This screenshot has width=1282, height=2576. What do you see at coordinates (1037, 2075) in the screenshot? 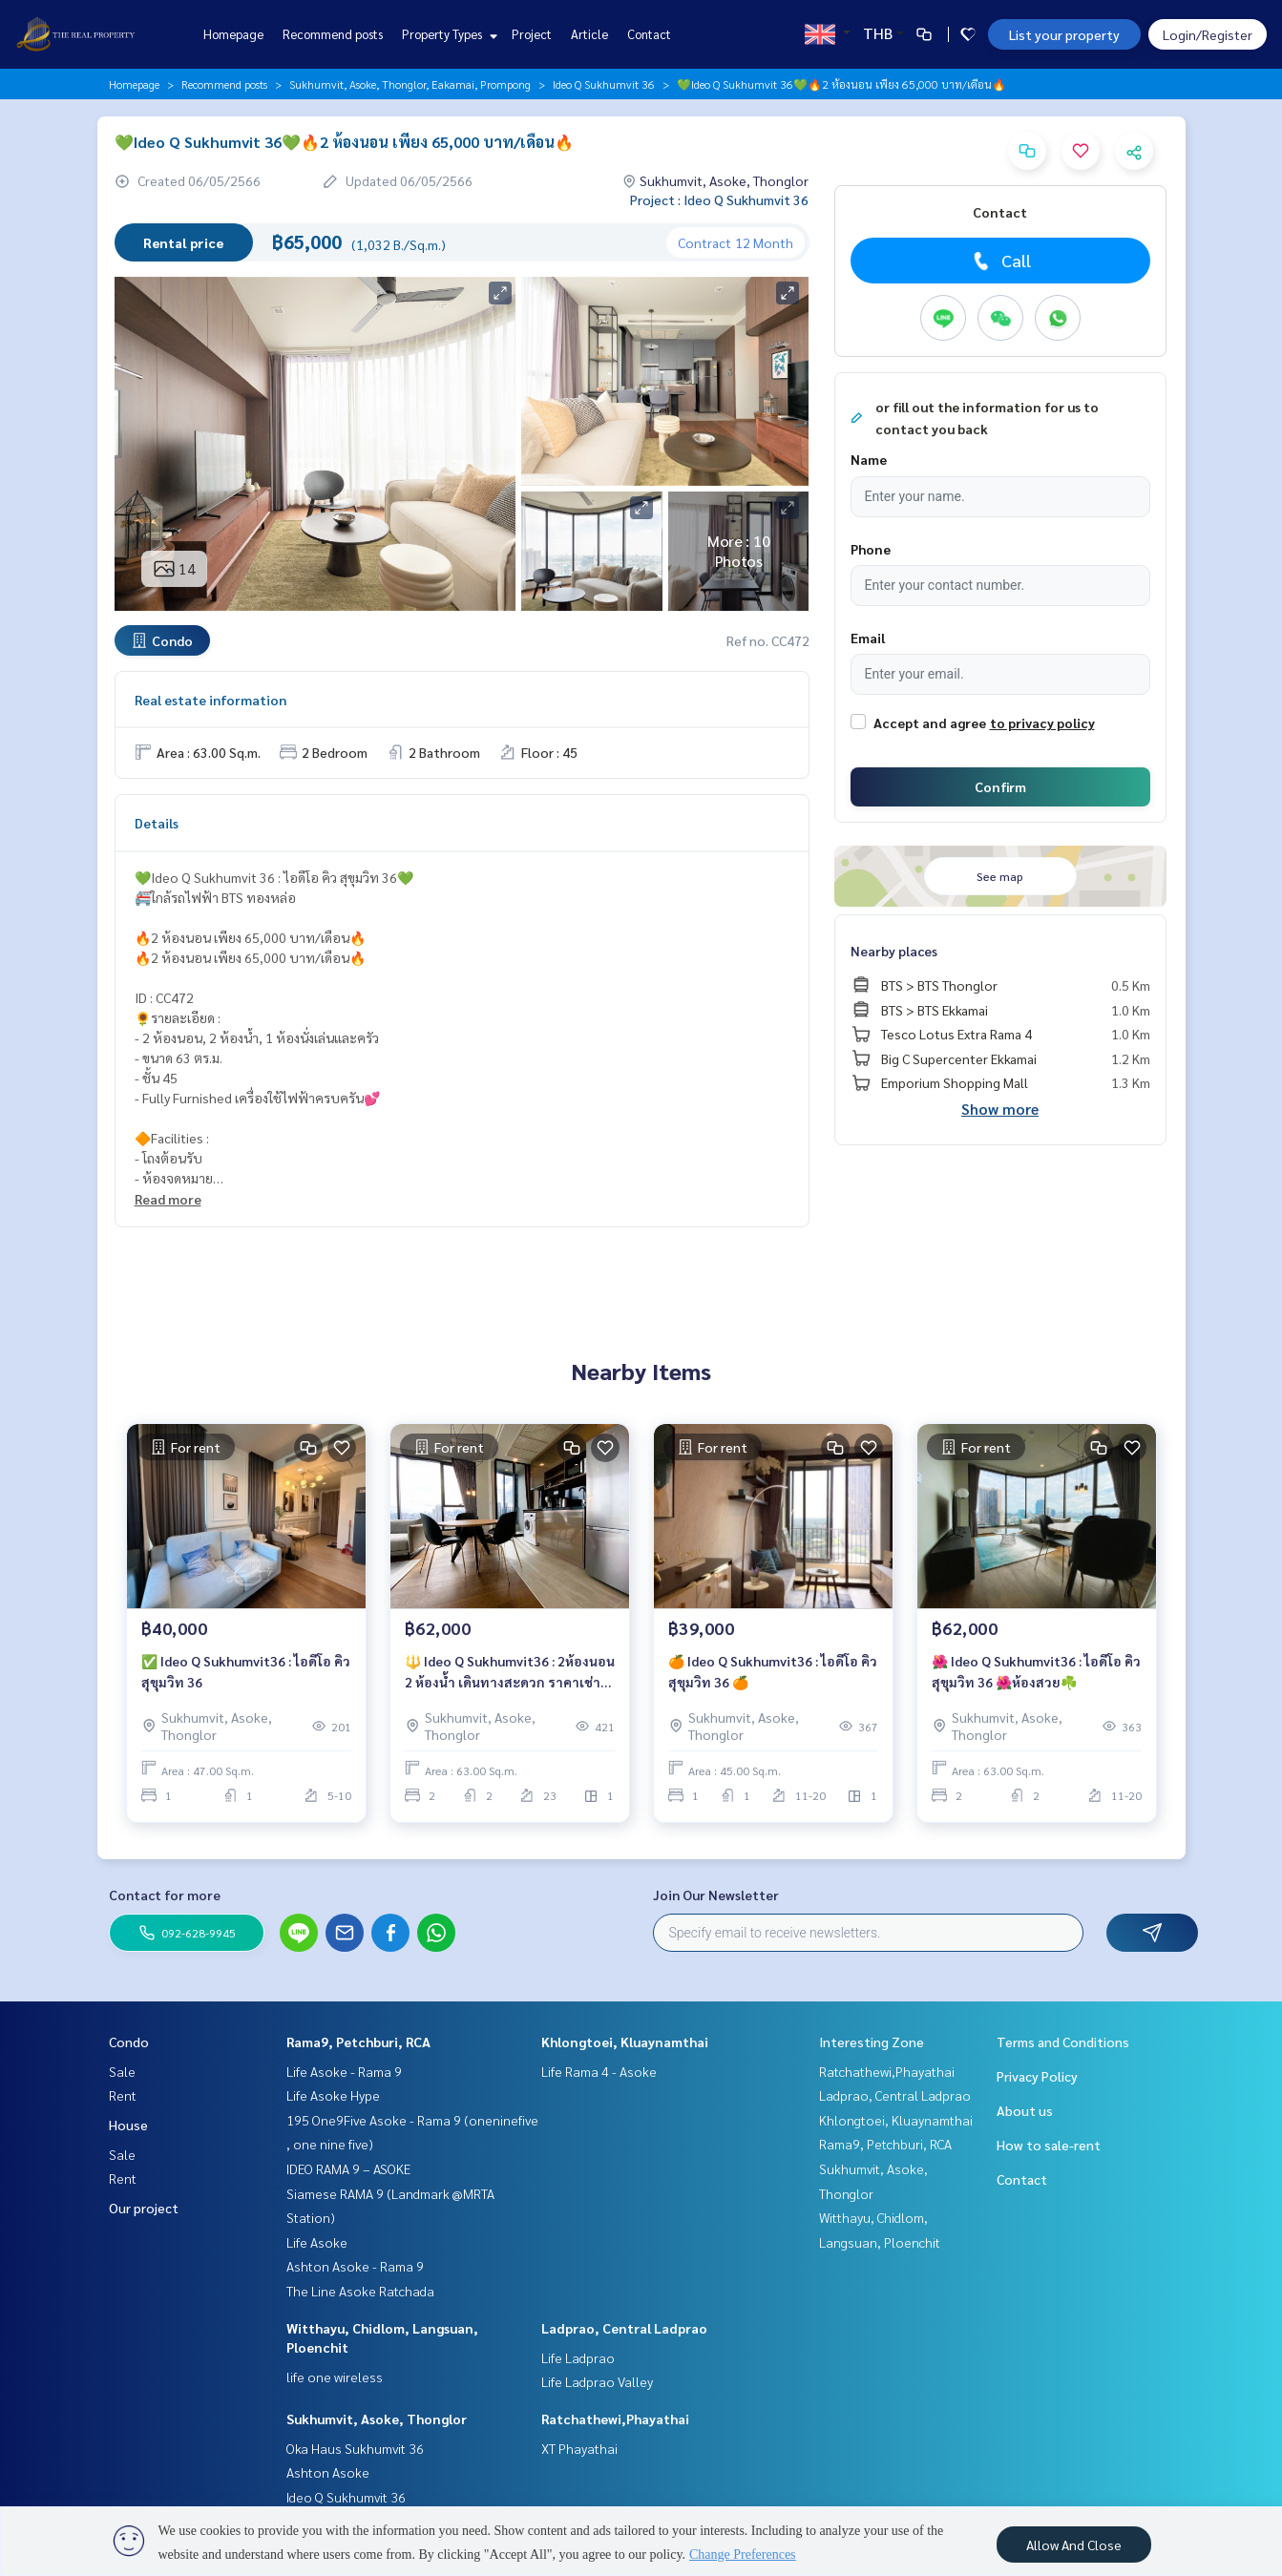
I see `Privacy Policy` at bounding box center [1037, 2075].